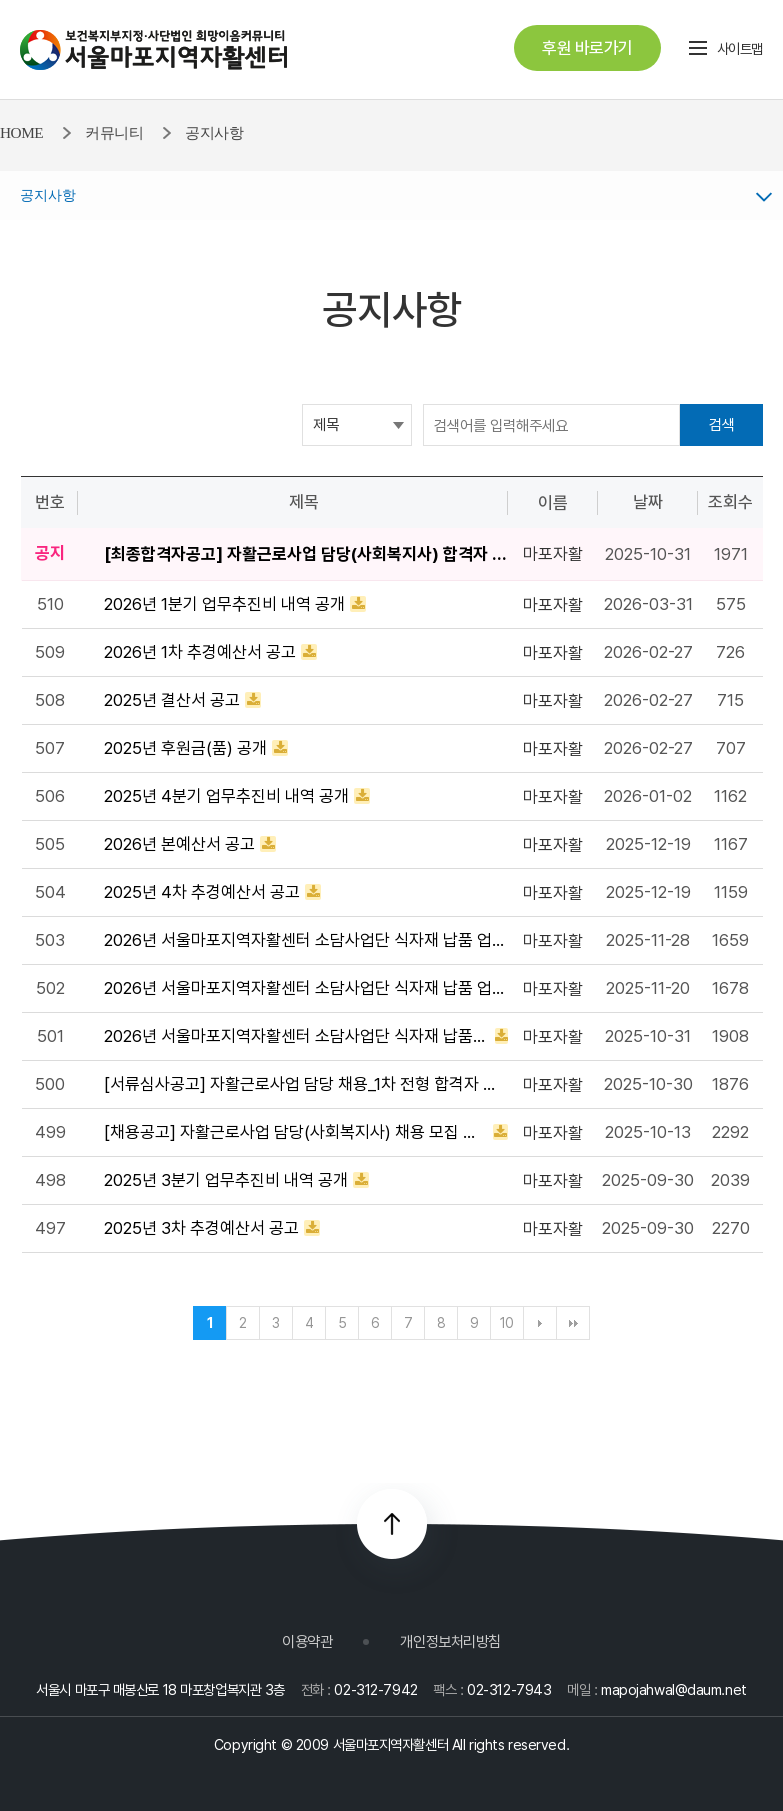 Image resolution: width=783 pixels, height=1811 pixels. What do you see at coordinates (224, 604) in the screenshot?
I see `2026년 1분기 업무추진비 내역 공개` at bounding box center [224, 604].